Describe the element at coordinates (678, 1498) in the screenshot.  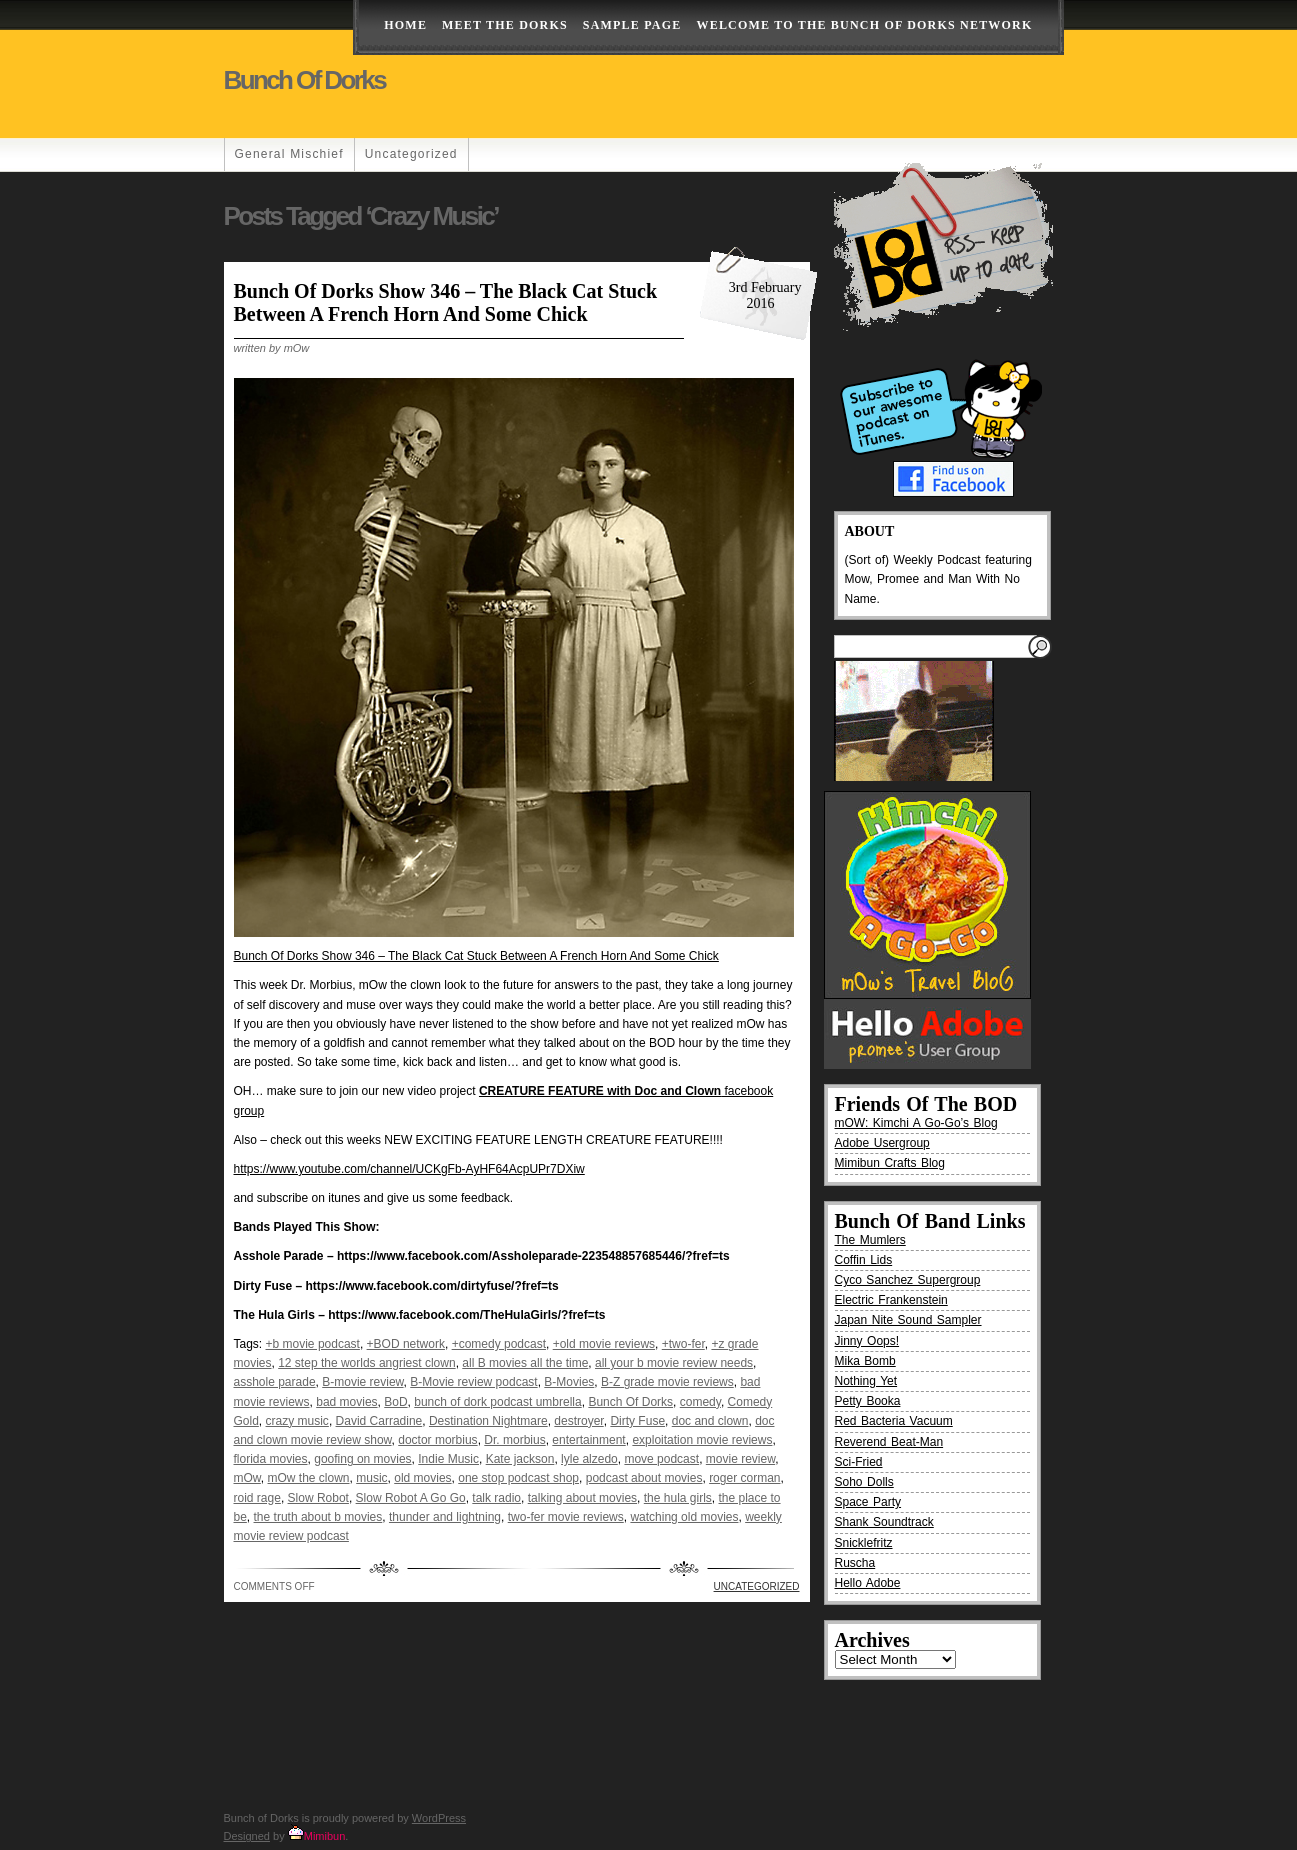
I see `the hula girls` at that location.